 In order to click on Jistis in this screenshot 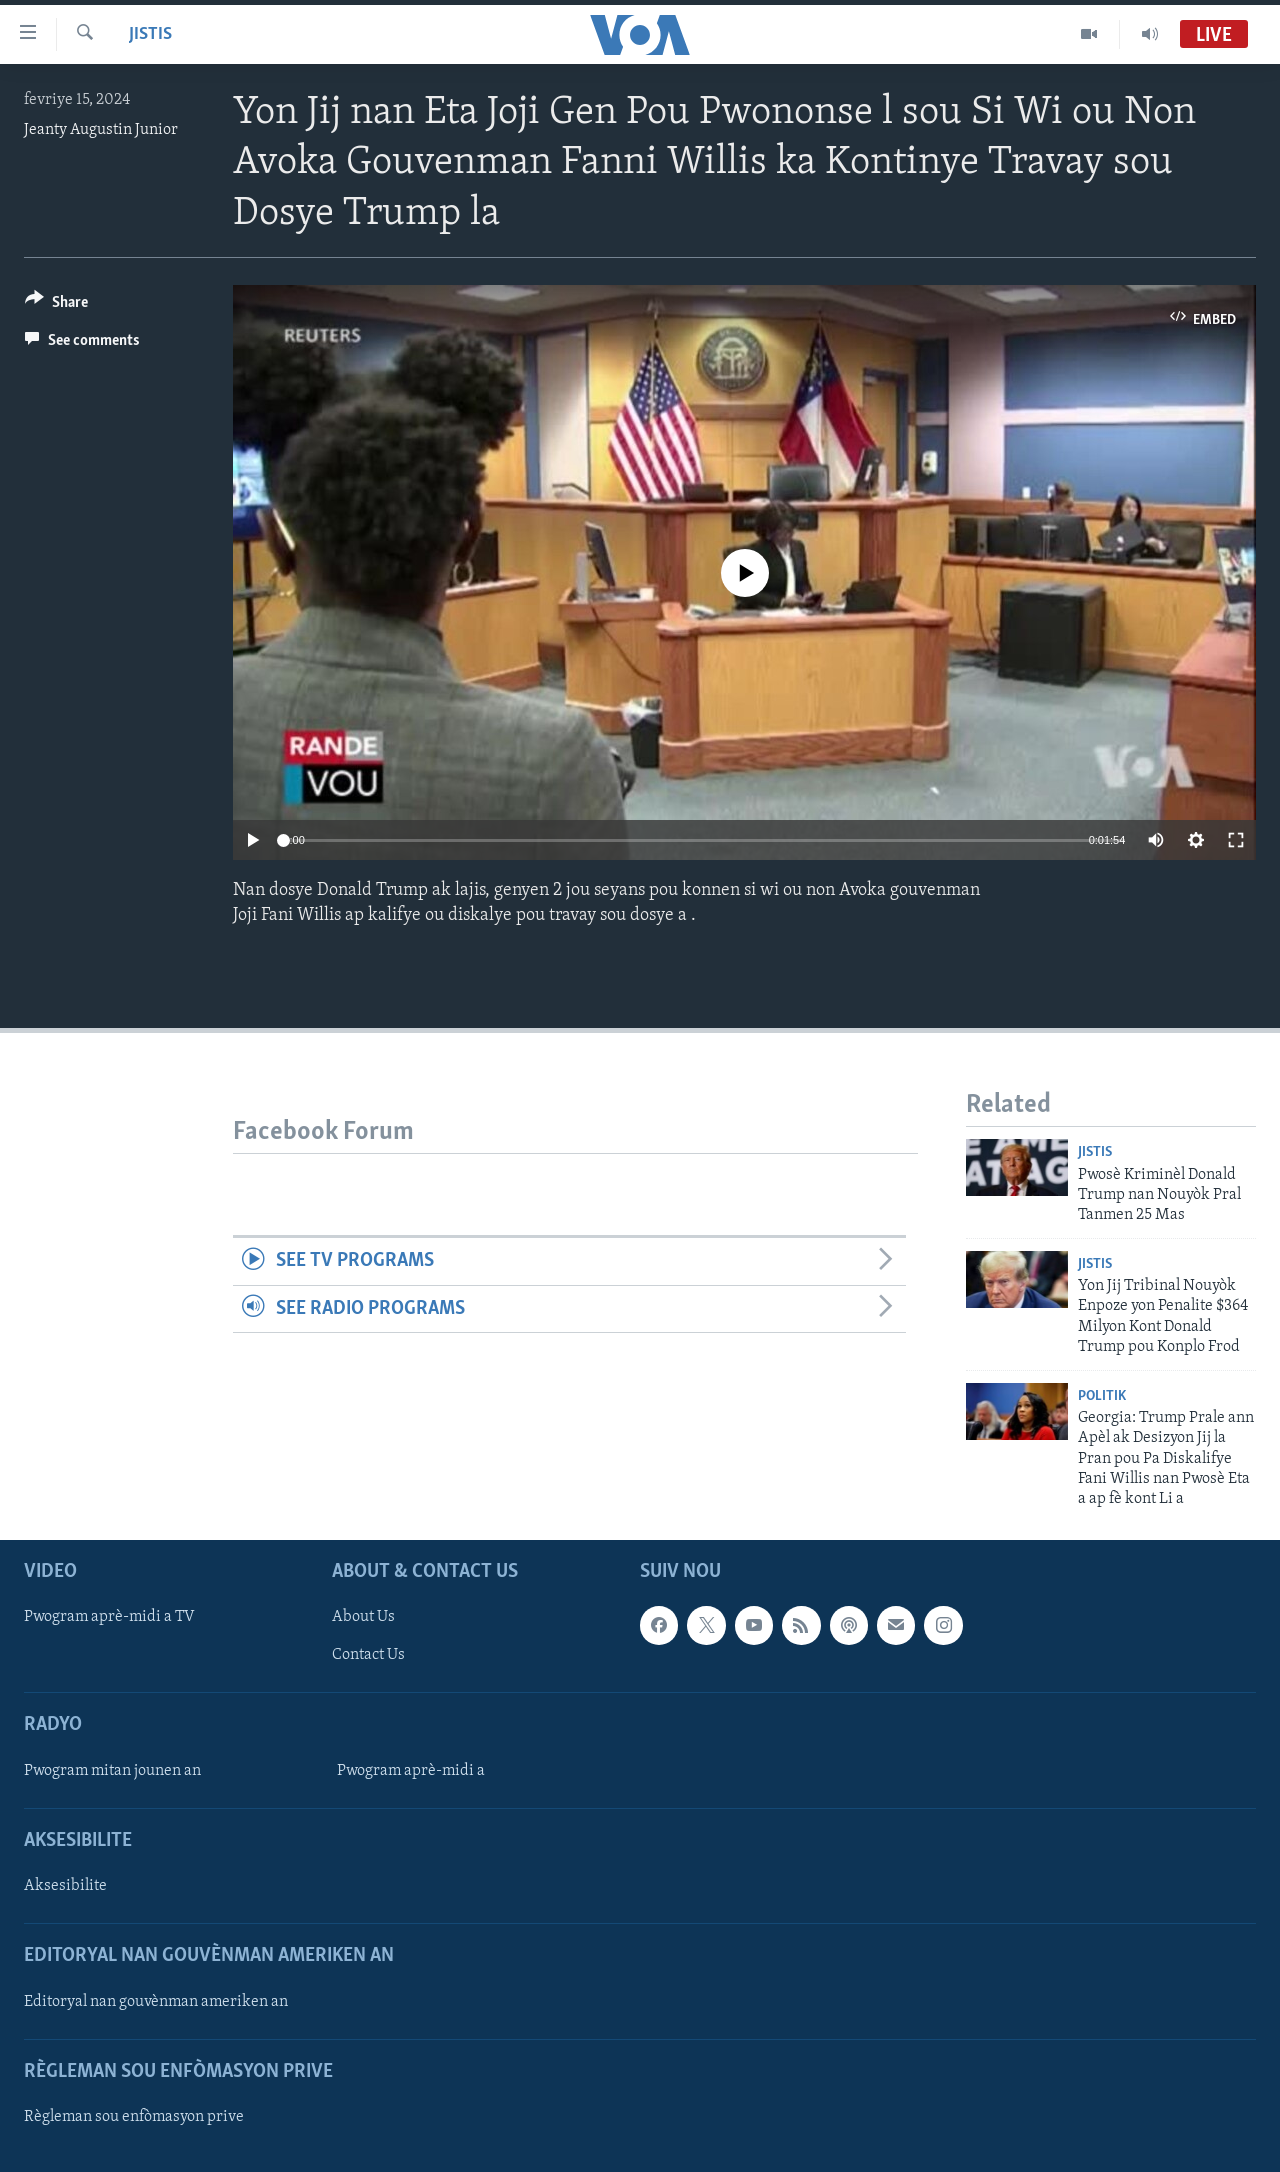, I will do `click(150, 34)`.